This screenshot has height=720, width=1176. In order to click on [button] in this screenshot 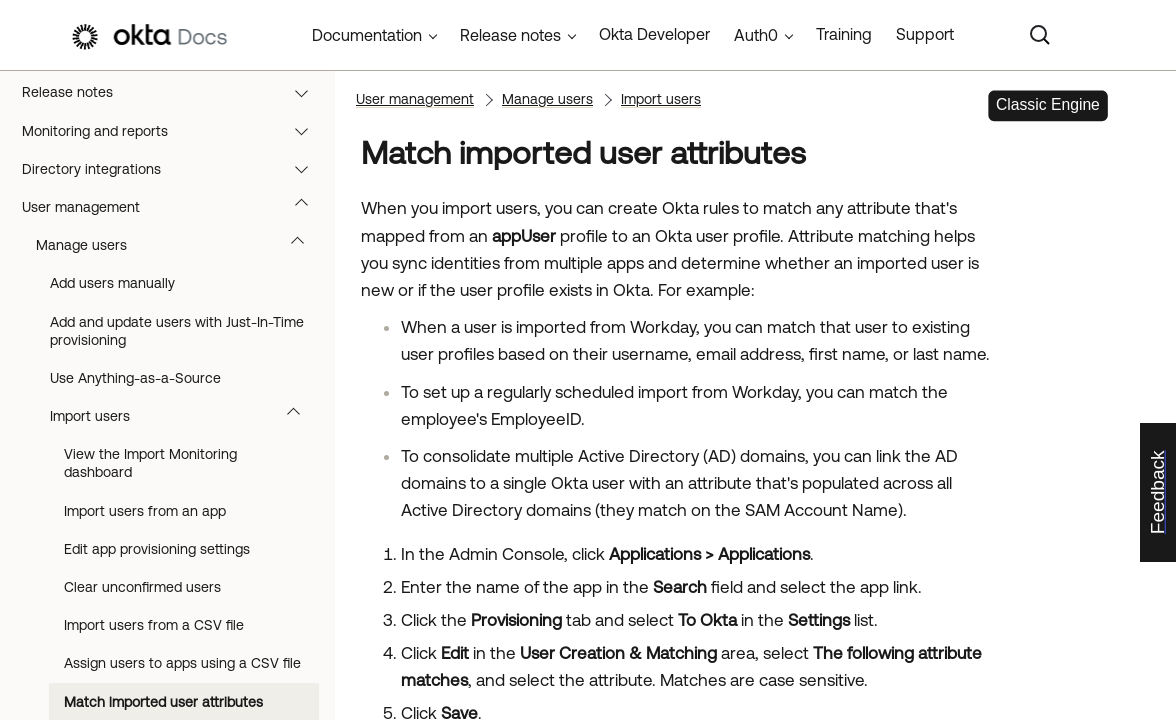, I will do `click(306, 92)`.